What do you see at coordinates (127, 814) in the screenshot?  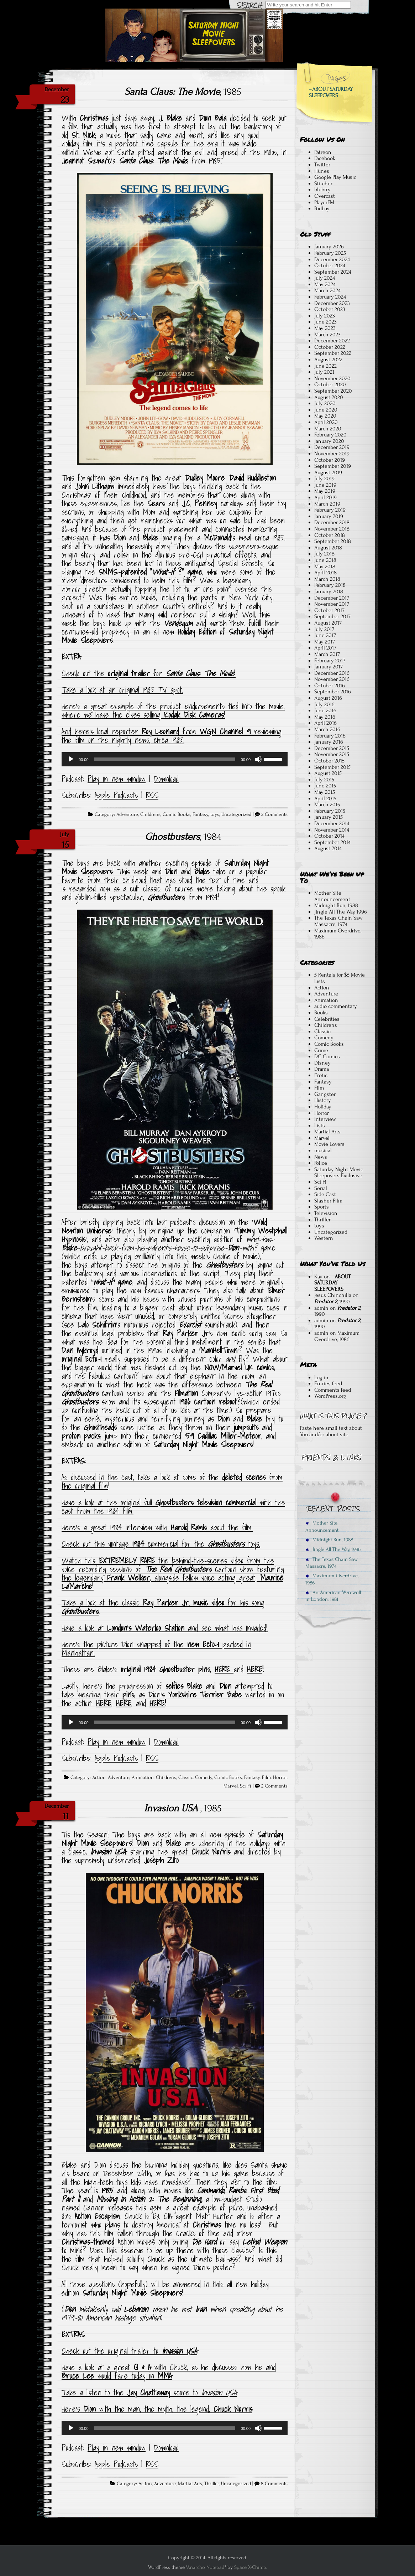 I see `Adventure` at bounding box center [127, 814].